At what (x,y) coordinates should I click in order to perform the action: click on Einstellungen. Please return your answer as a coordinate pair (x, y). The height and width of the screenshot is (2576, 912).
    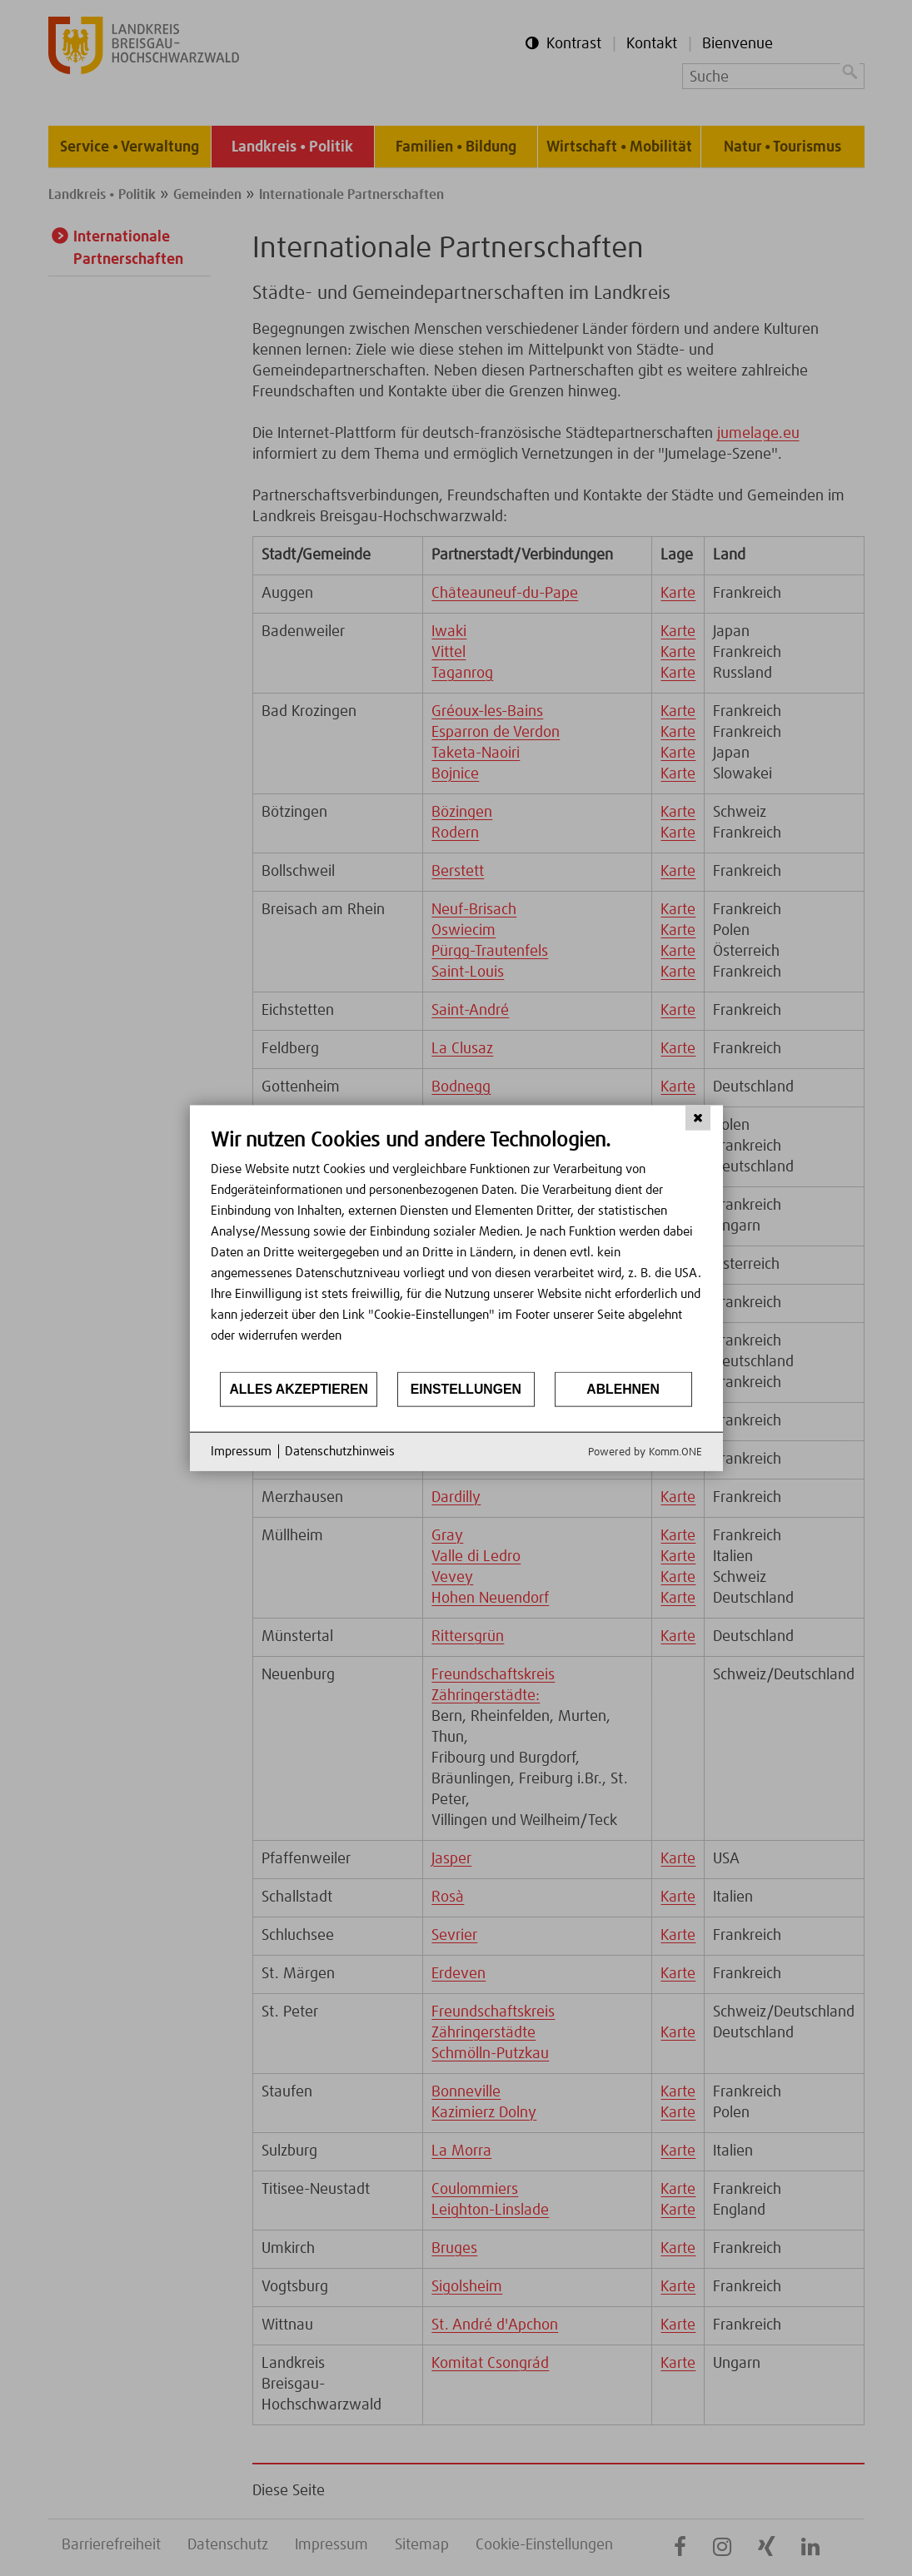
    Looking at the image, I should click on (466, 1389).